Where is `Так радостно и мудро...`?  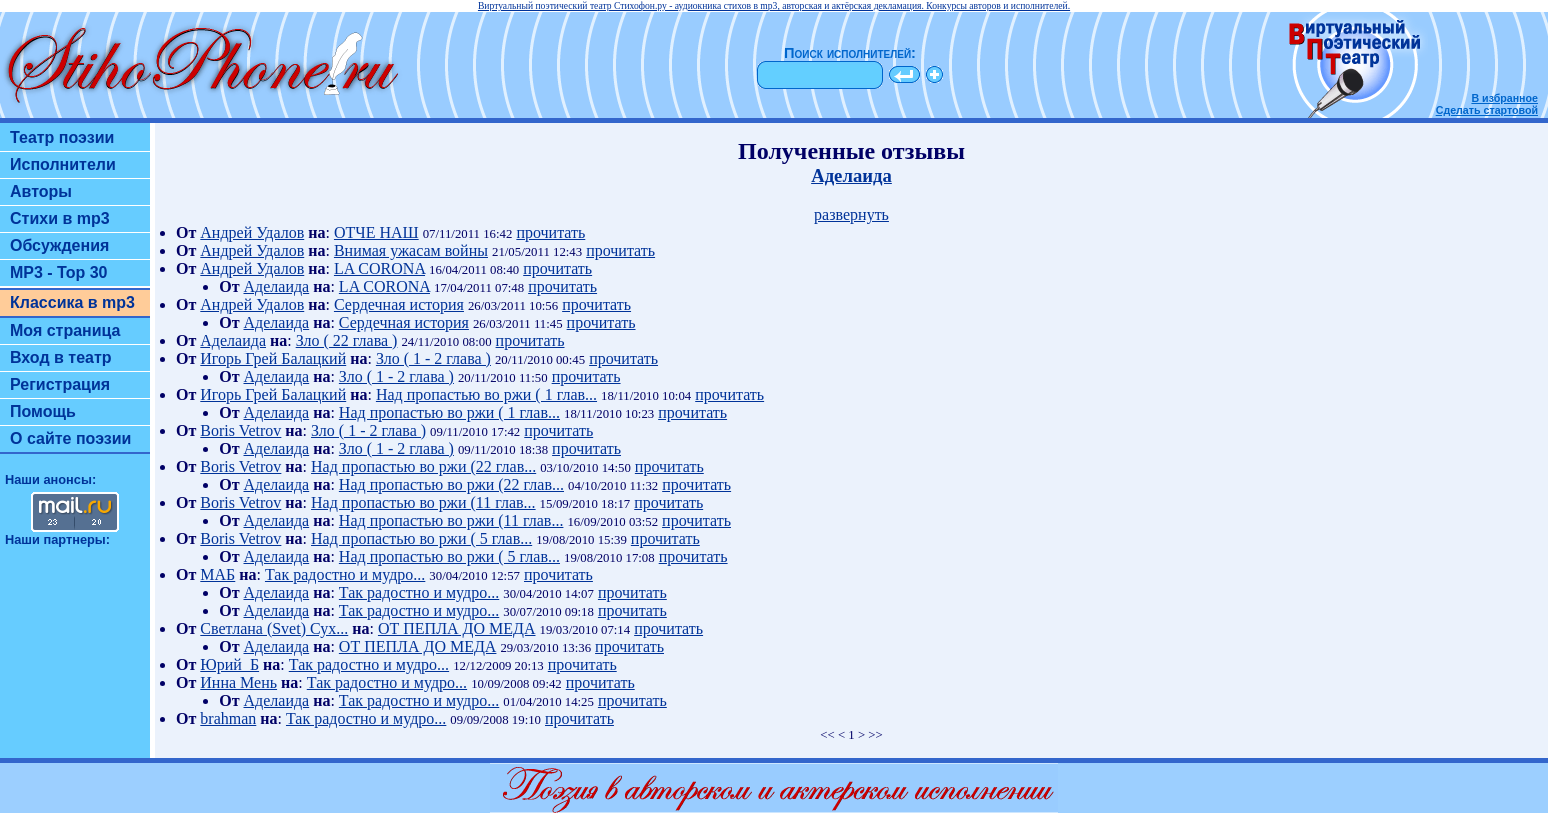
Так радостно и мудро... is located at coordinates (345, 574).